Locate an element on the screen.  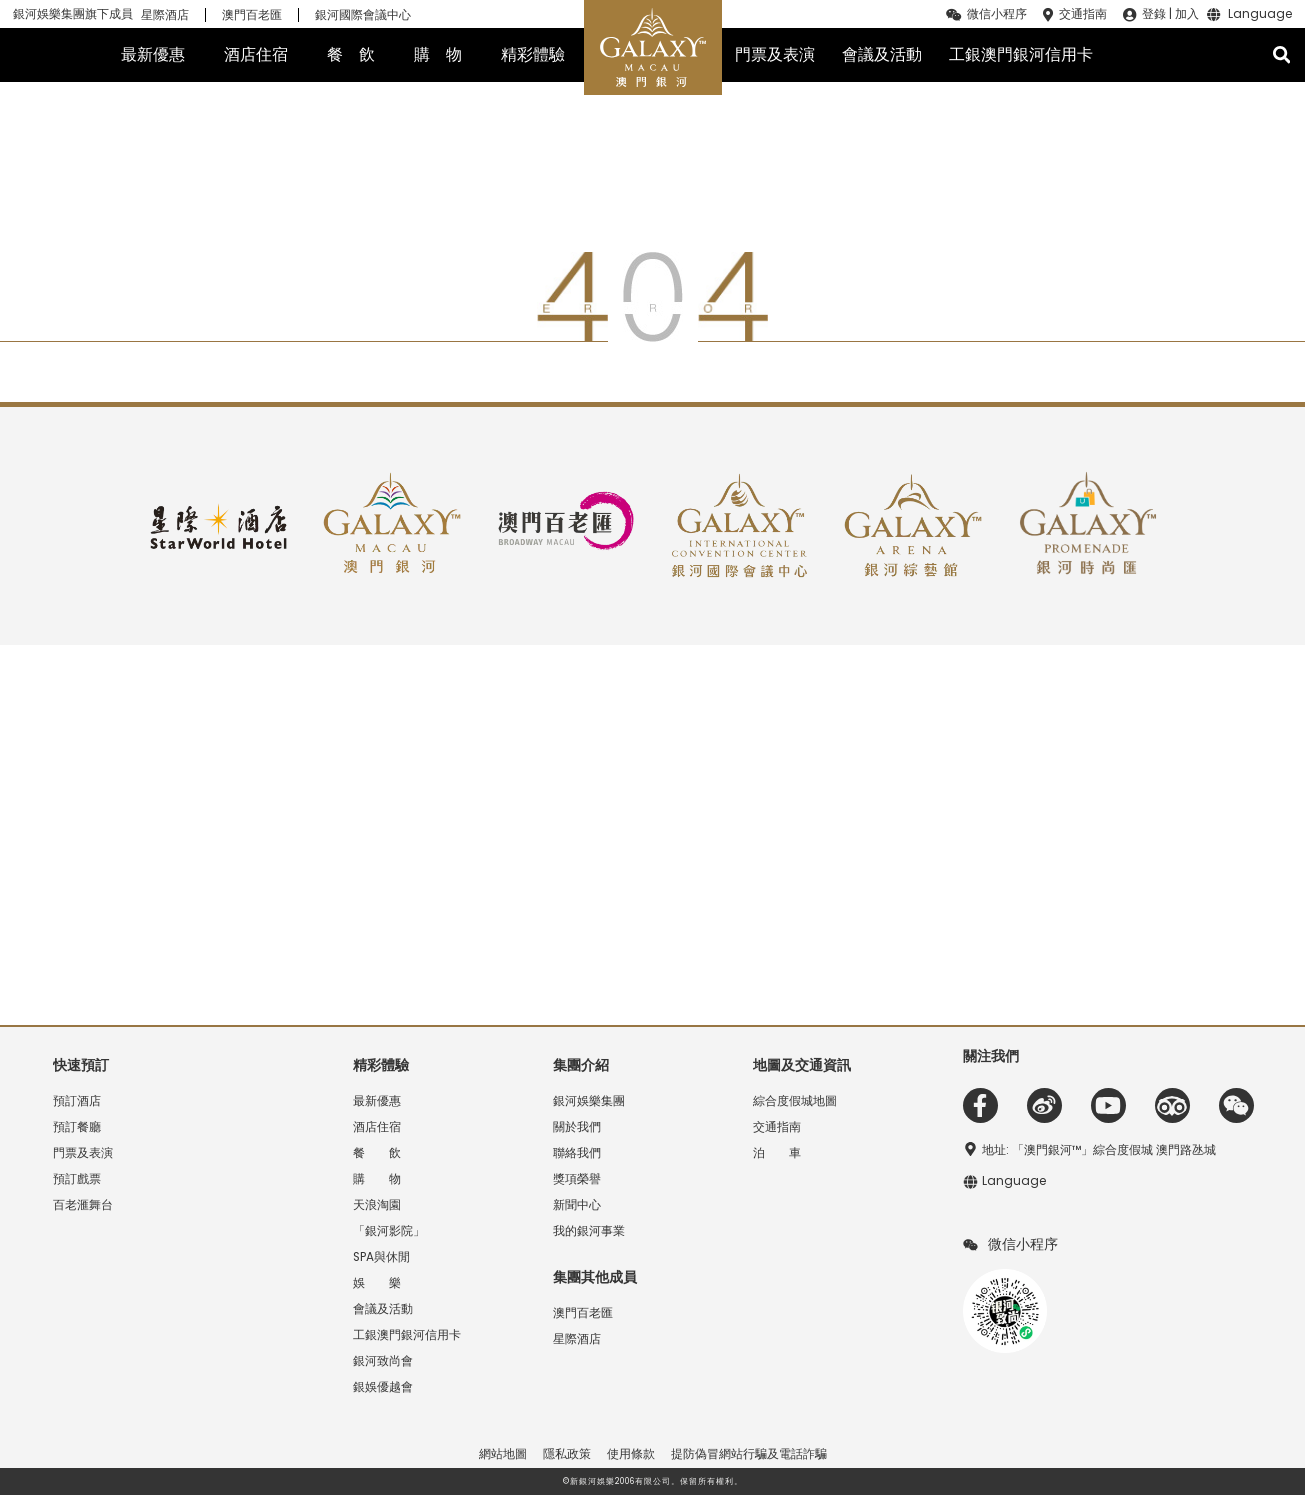
網站地圖 is located at coordinates (503, 1454).